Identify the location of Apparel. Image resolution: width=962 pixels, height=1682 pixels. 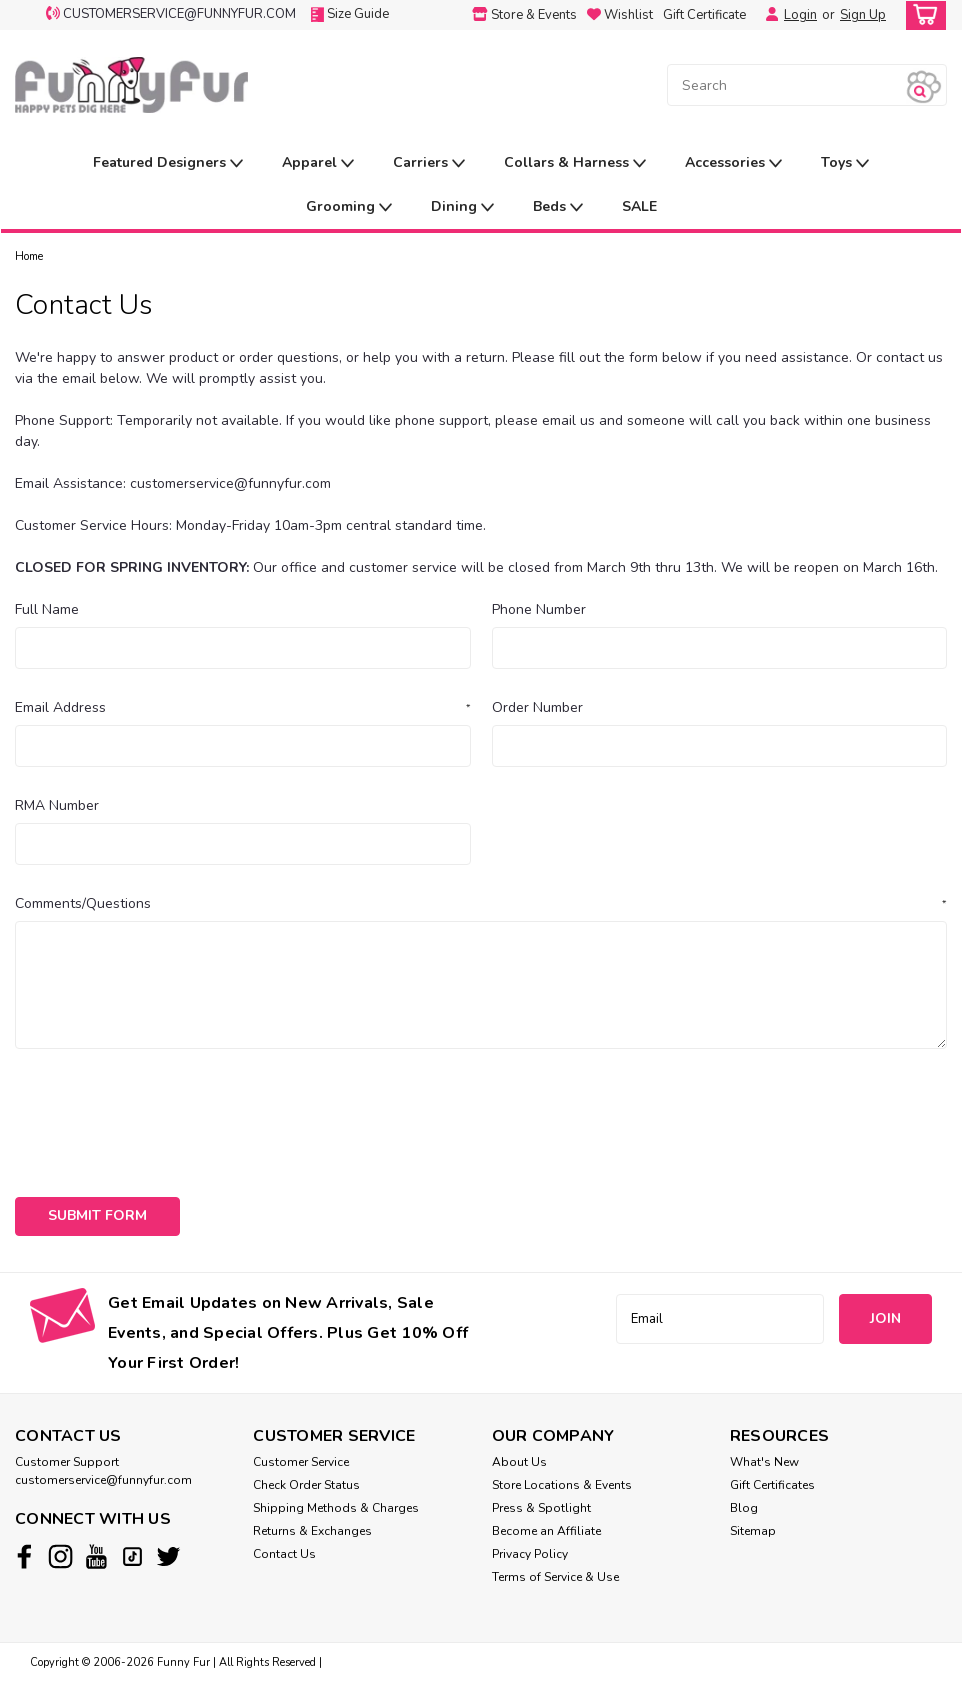
(318, 163).